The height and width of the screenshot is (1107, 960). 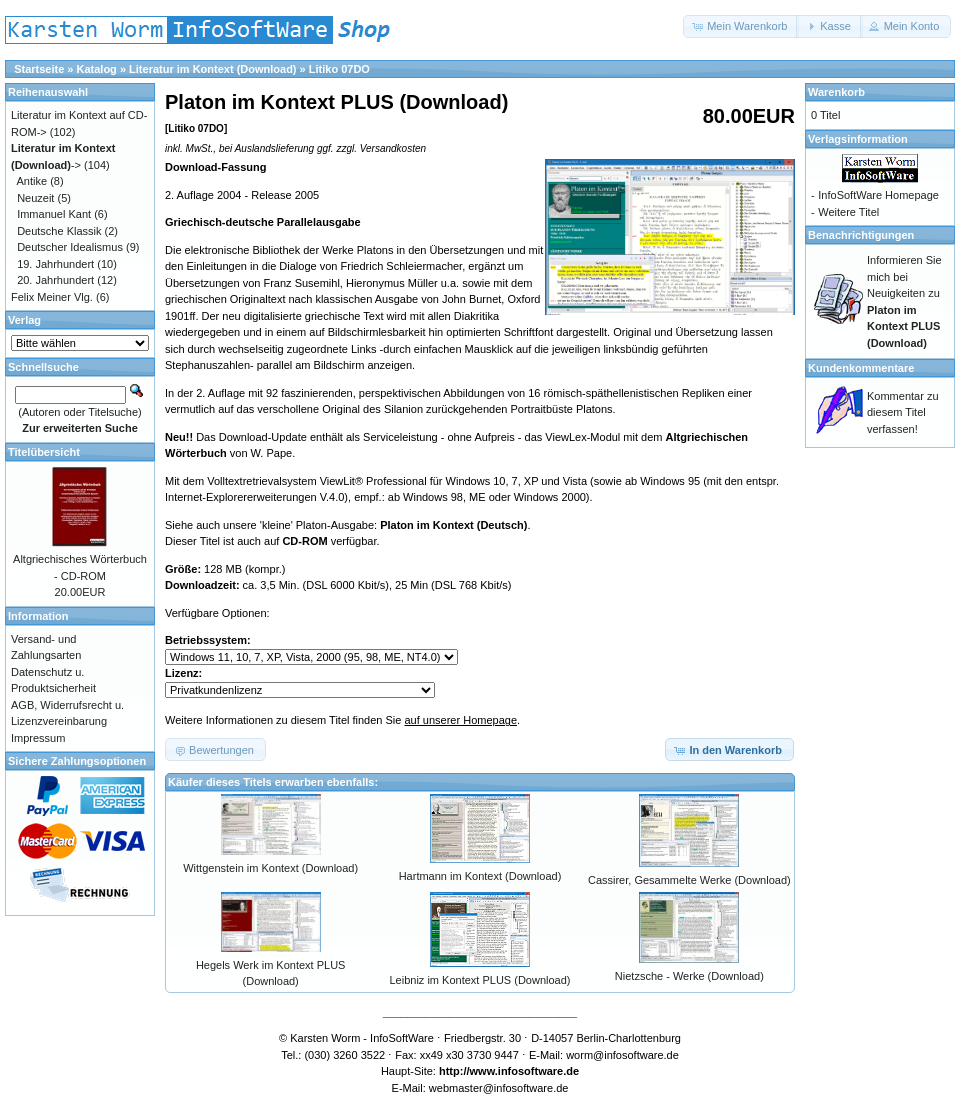 What do you see at coordinates (848, 212) in the screenshot?
I see `Weitere Titel` at bounding box center [848, 212].